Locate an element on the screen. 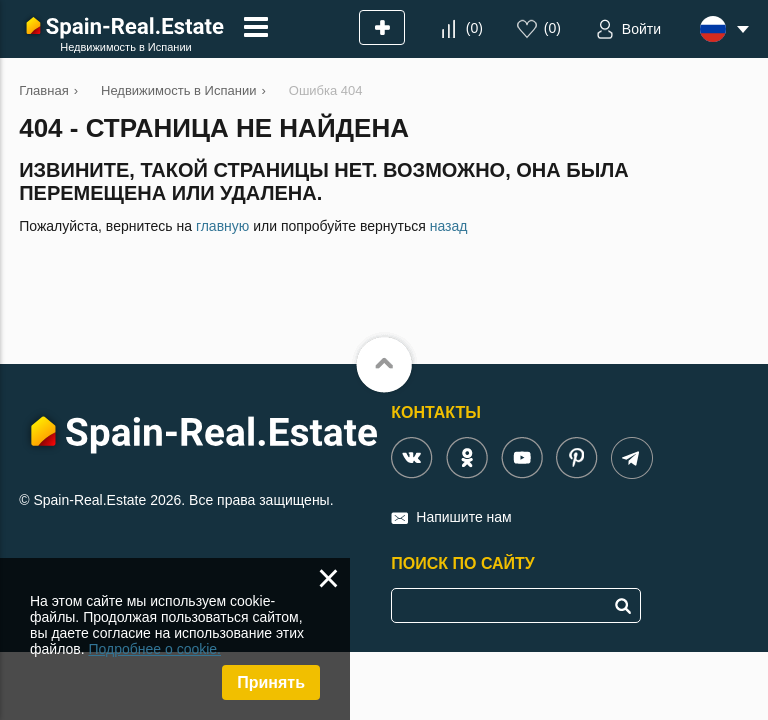 This screenshot has height=720, width=768. Подробнее о cookie. is located at coordinates (154, 649).